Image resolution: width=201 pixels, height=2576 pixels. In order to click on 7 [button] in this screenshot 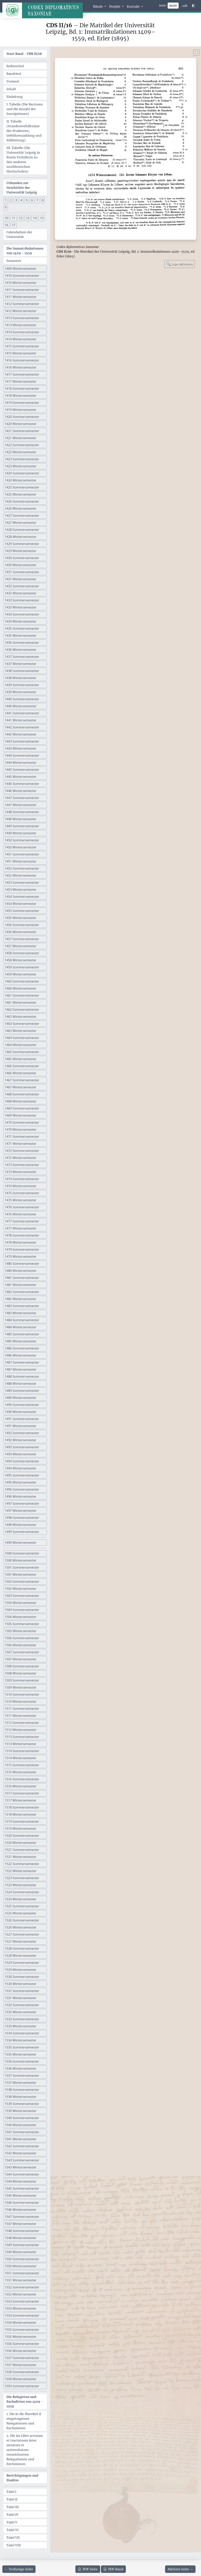, I will do `click(37, 200)`.